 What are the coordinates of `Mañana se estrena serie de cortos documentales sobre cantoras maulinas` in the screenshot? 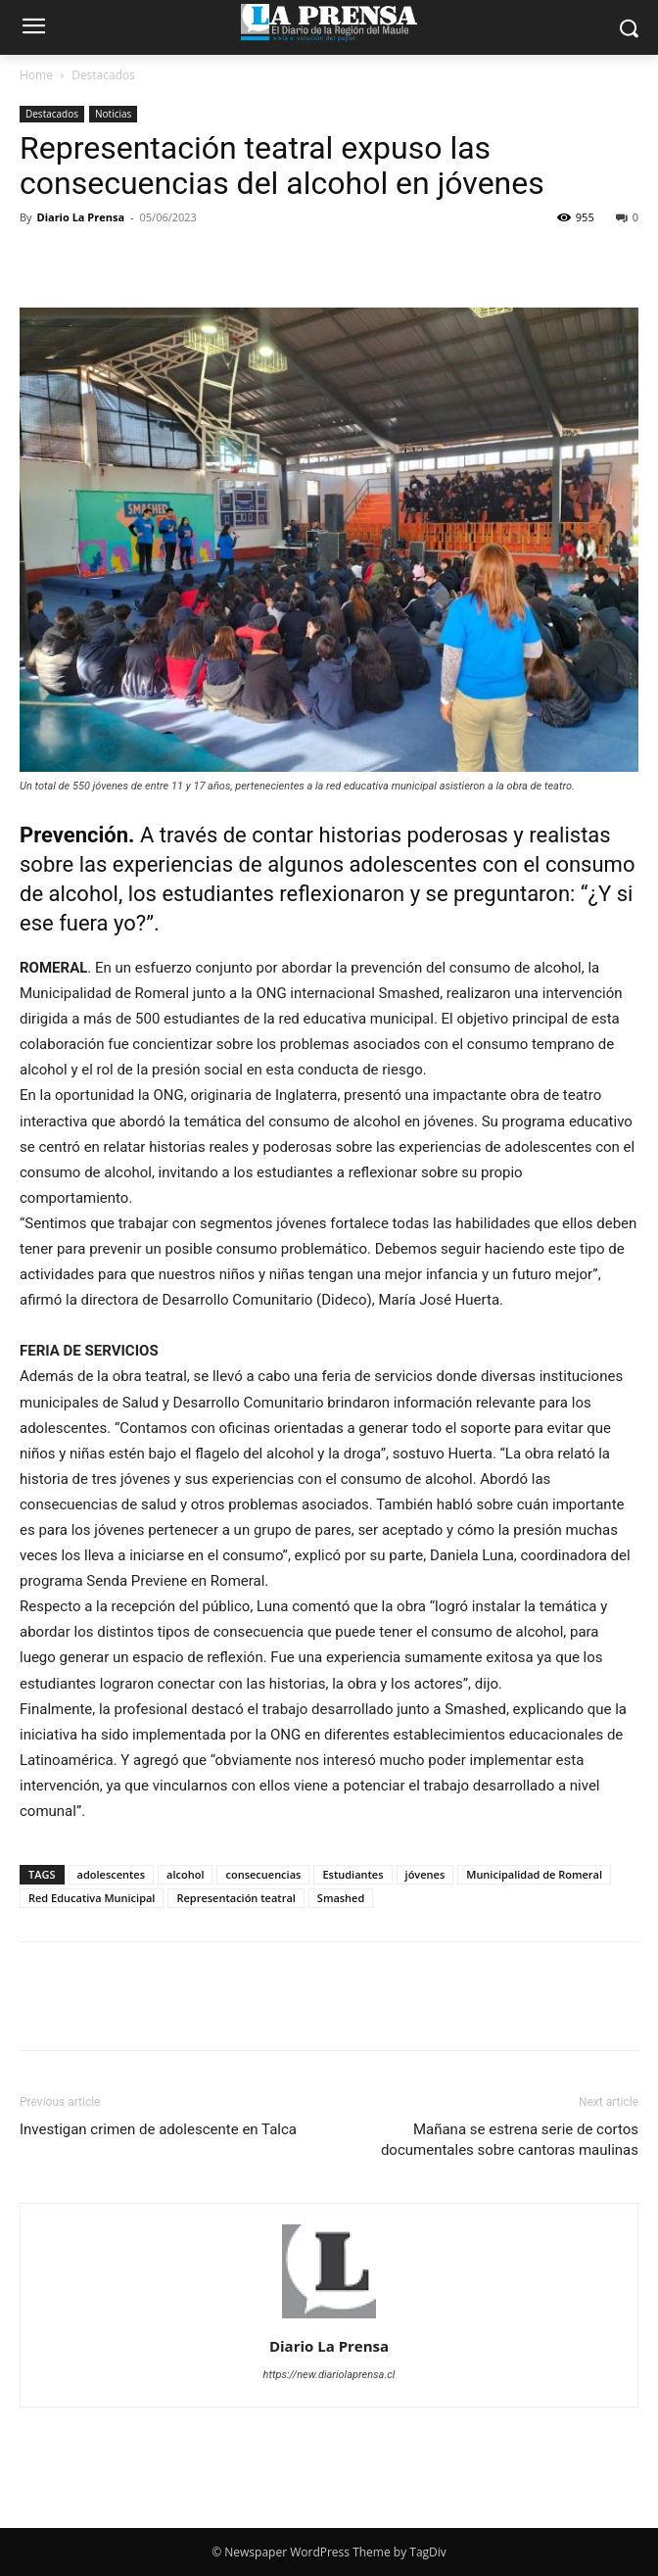 It's located at (509, 2140).